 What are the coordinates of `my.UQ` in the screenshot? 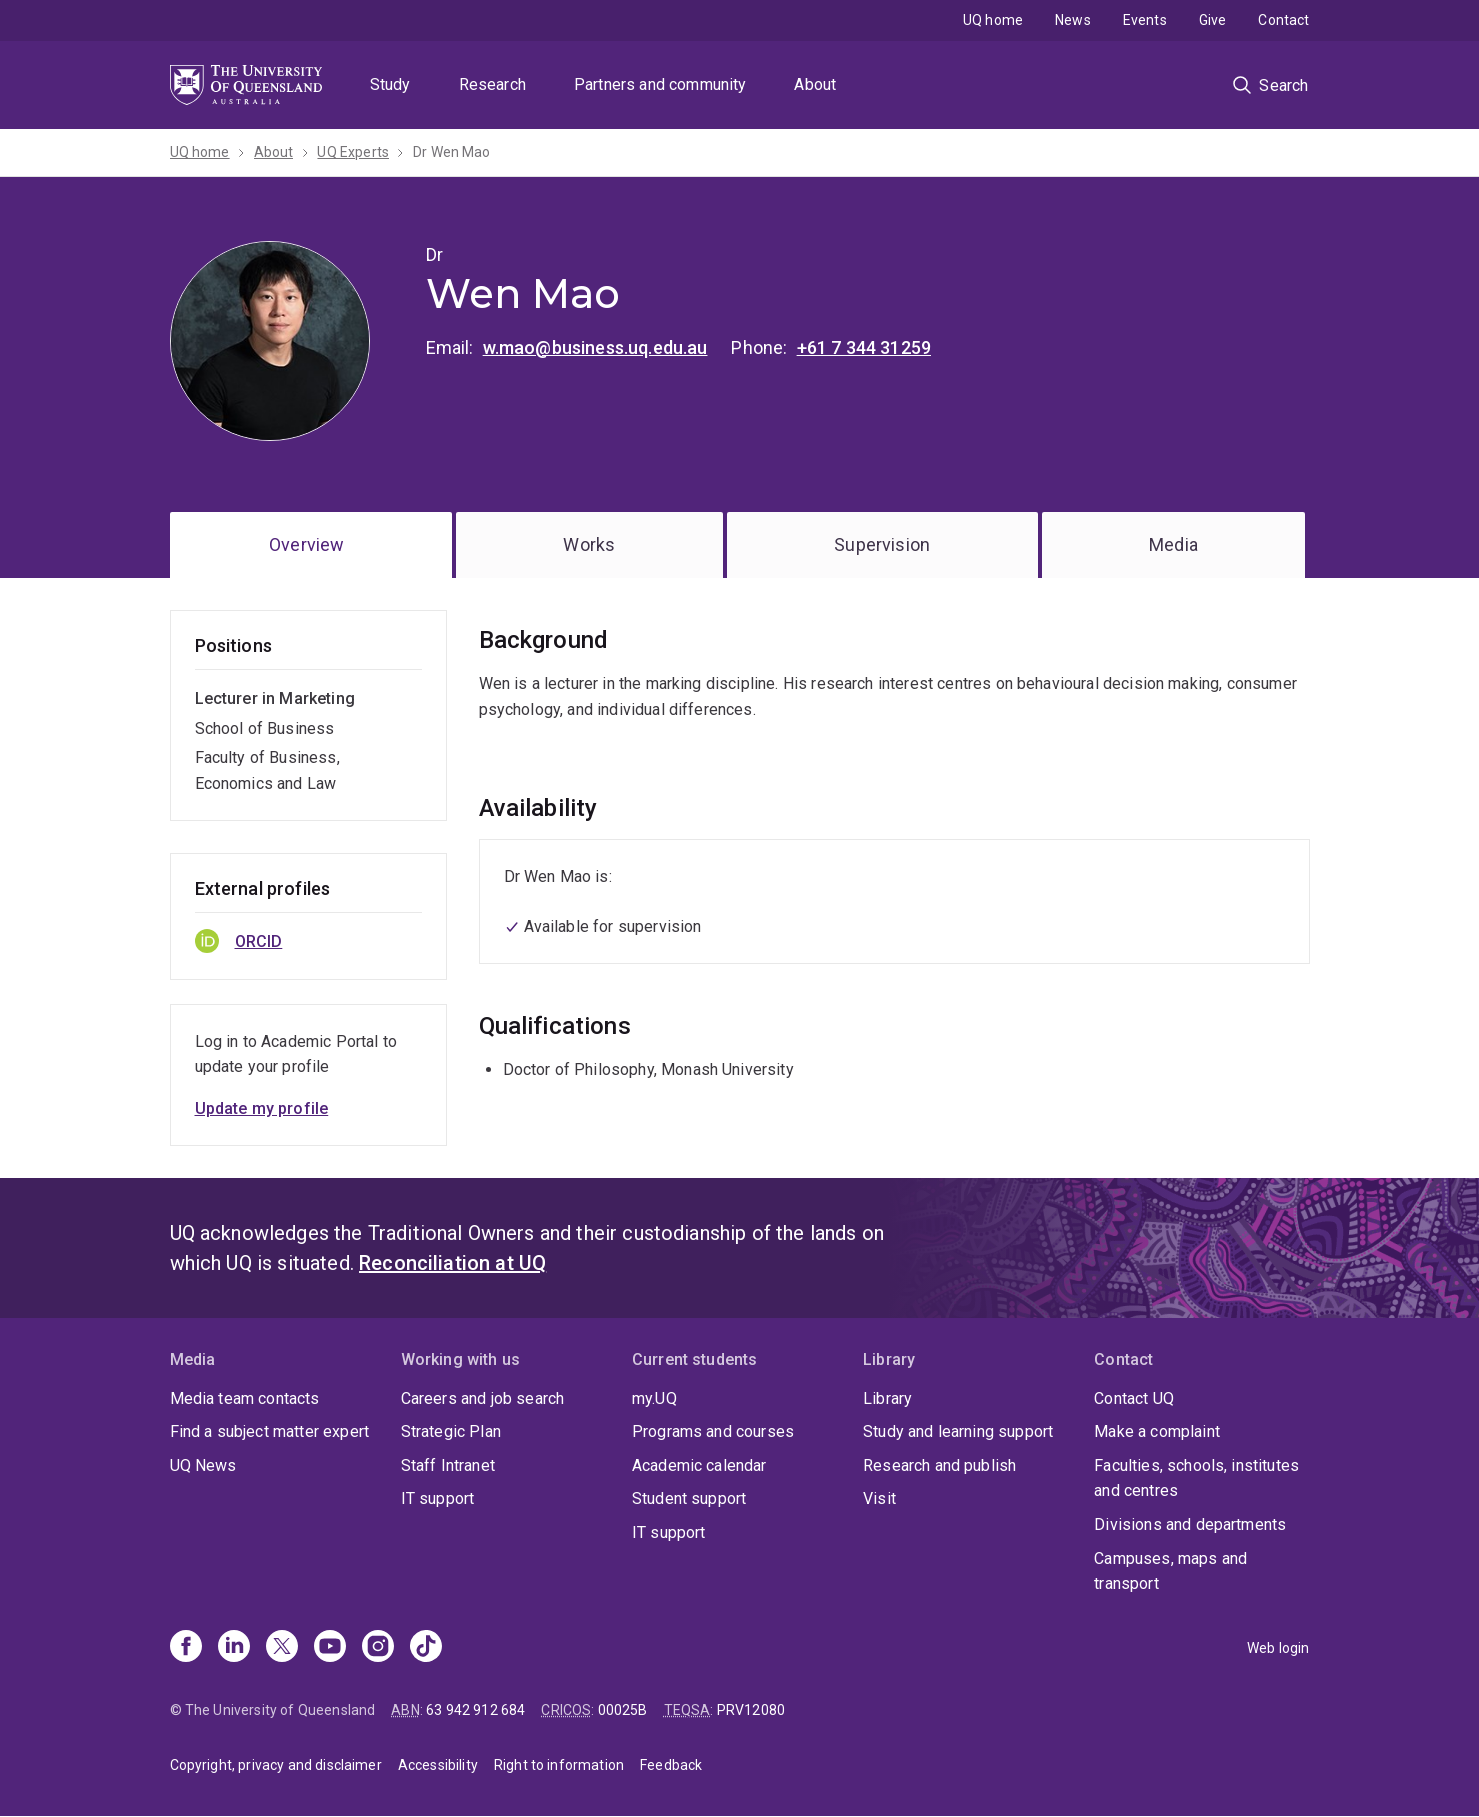 It's located at (654, 1398).